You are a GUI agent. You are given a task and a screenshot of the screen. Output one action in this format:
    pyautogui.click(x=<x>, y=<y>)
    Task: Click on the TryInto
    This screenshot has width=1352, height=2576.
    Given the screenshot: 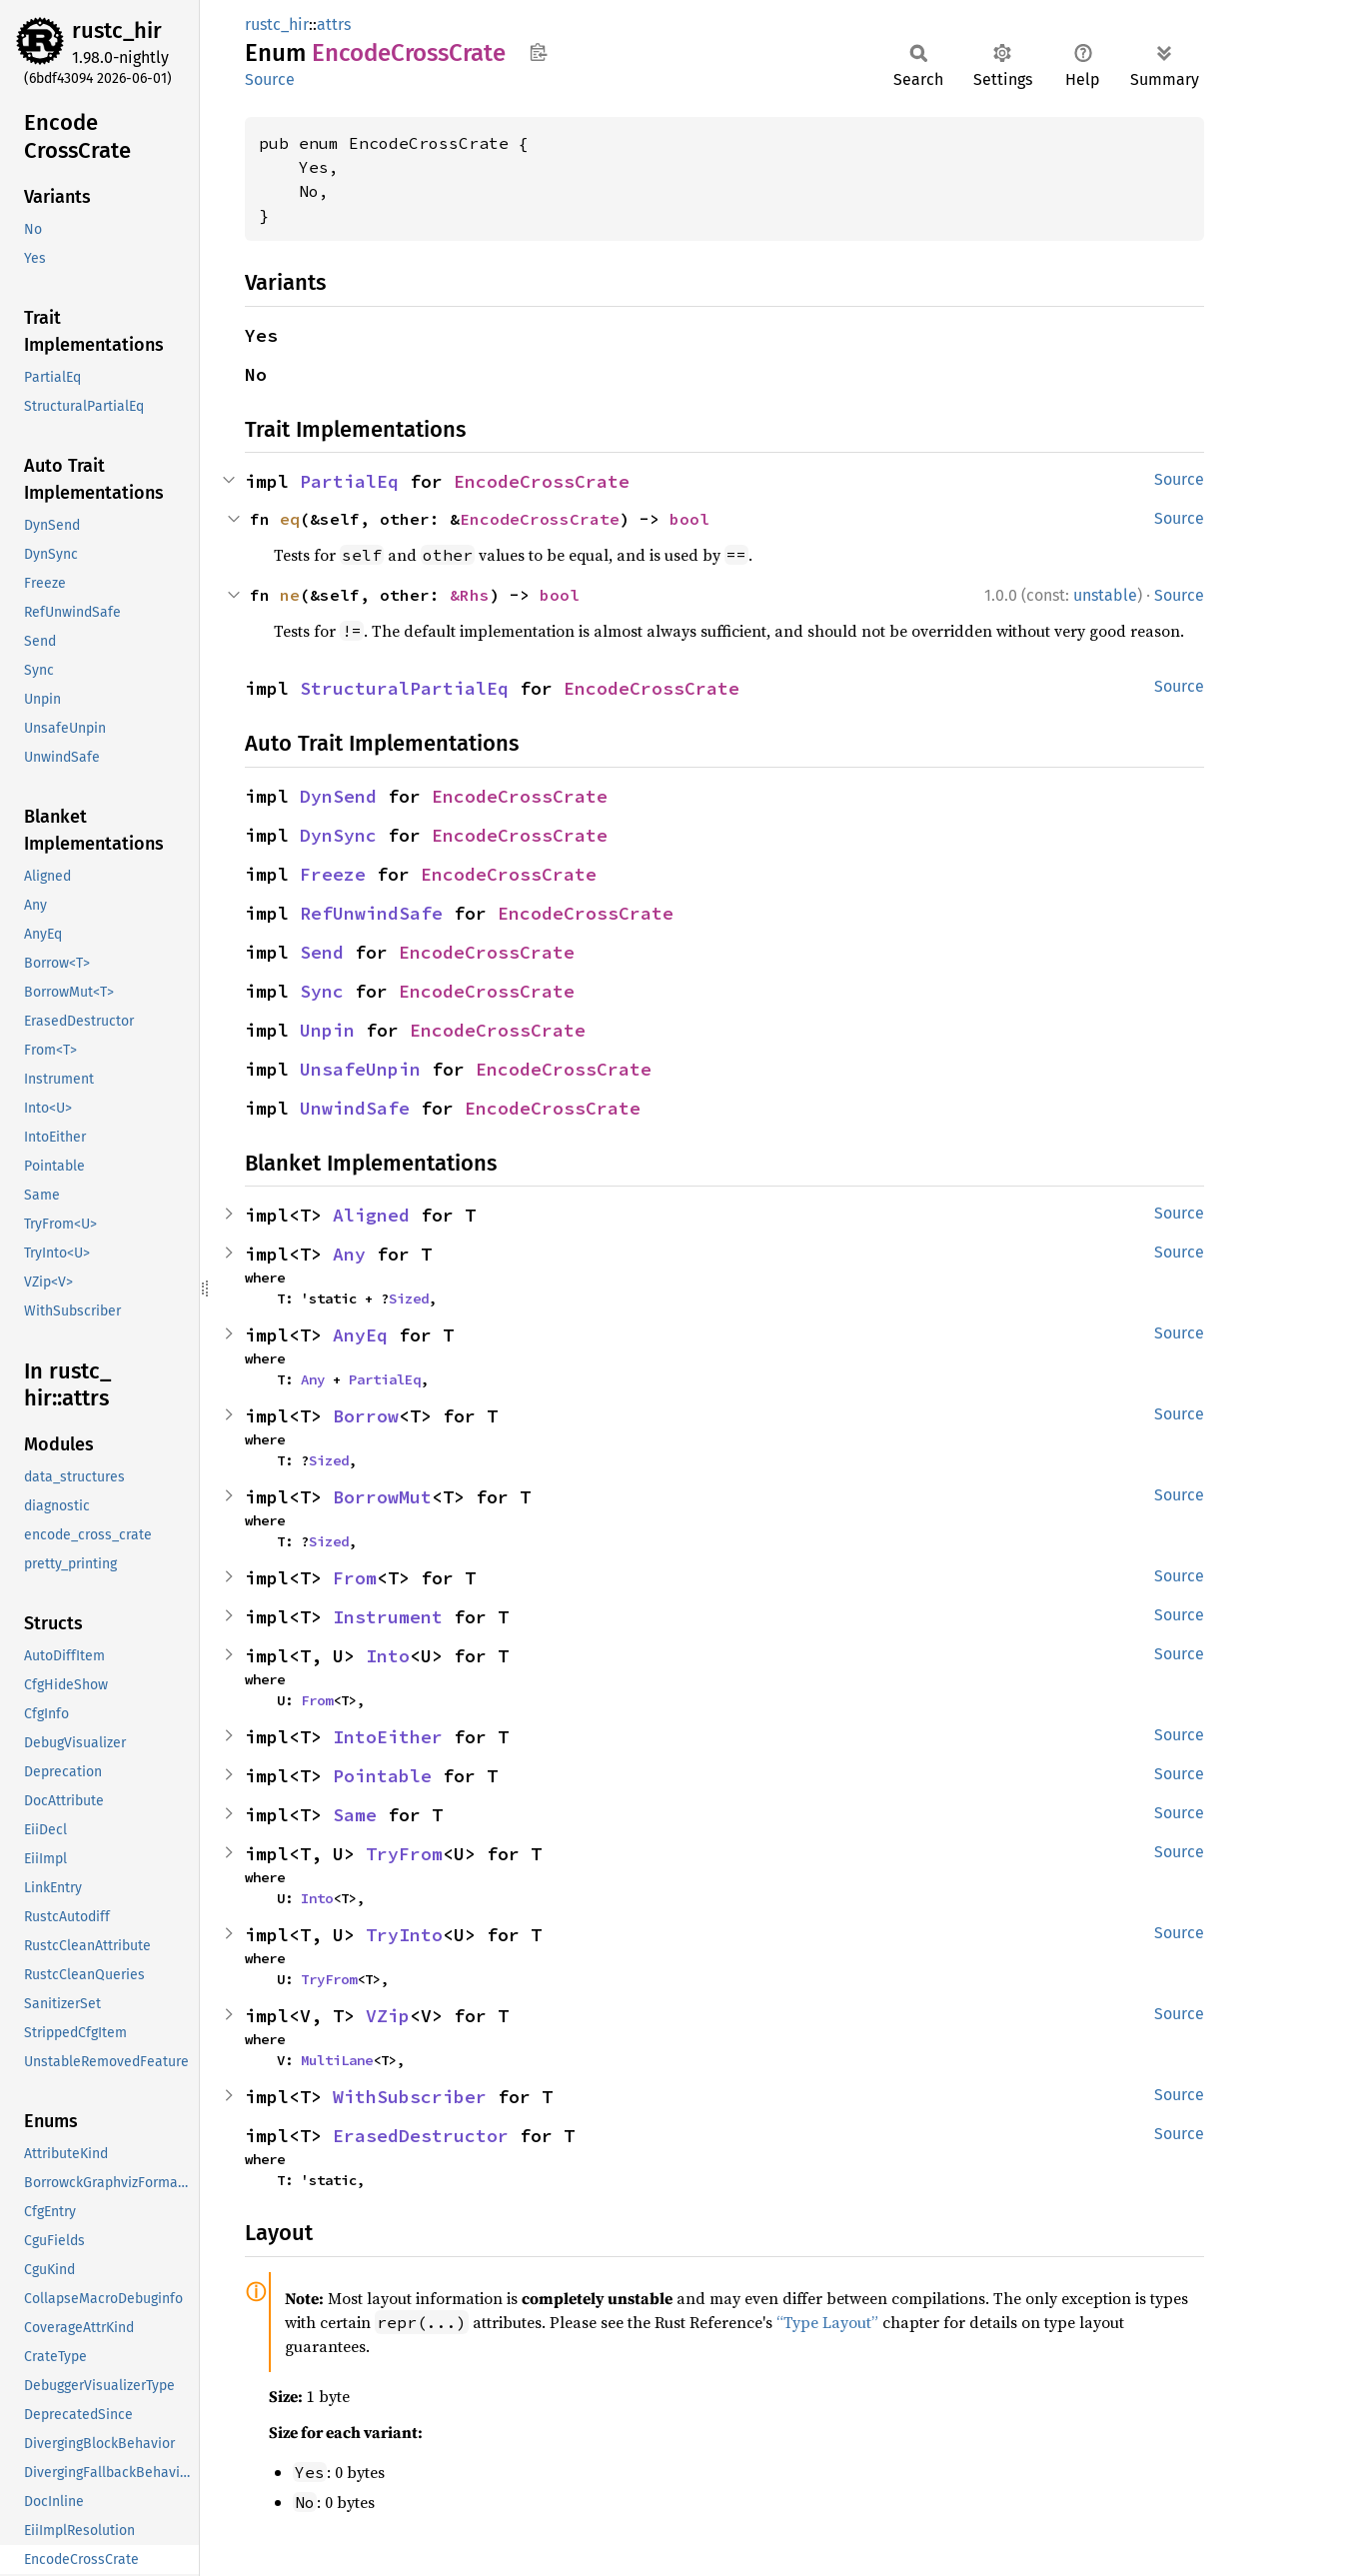 What is the action you would take?
    pyautogui.click(x=404, y=1934)
    